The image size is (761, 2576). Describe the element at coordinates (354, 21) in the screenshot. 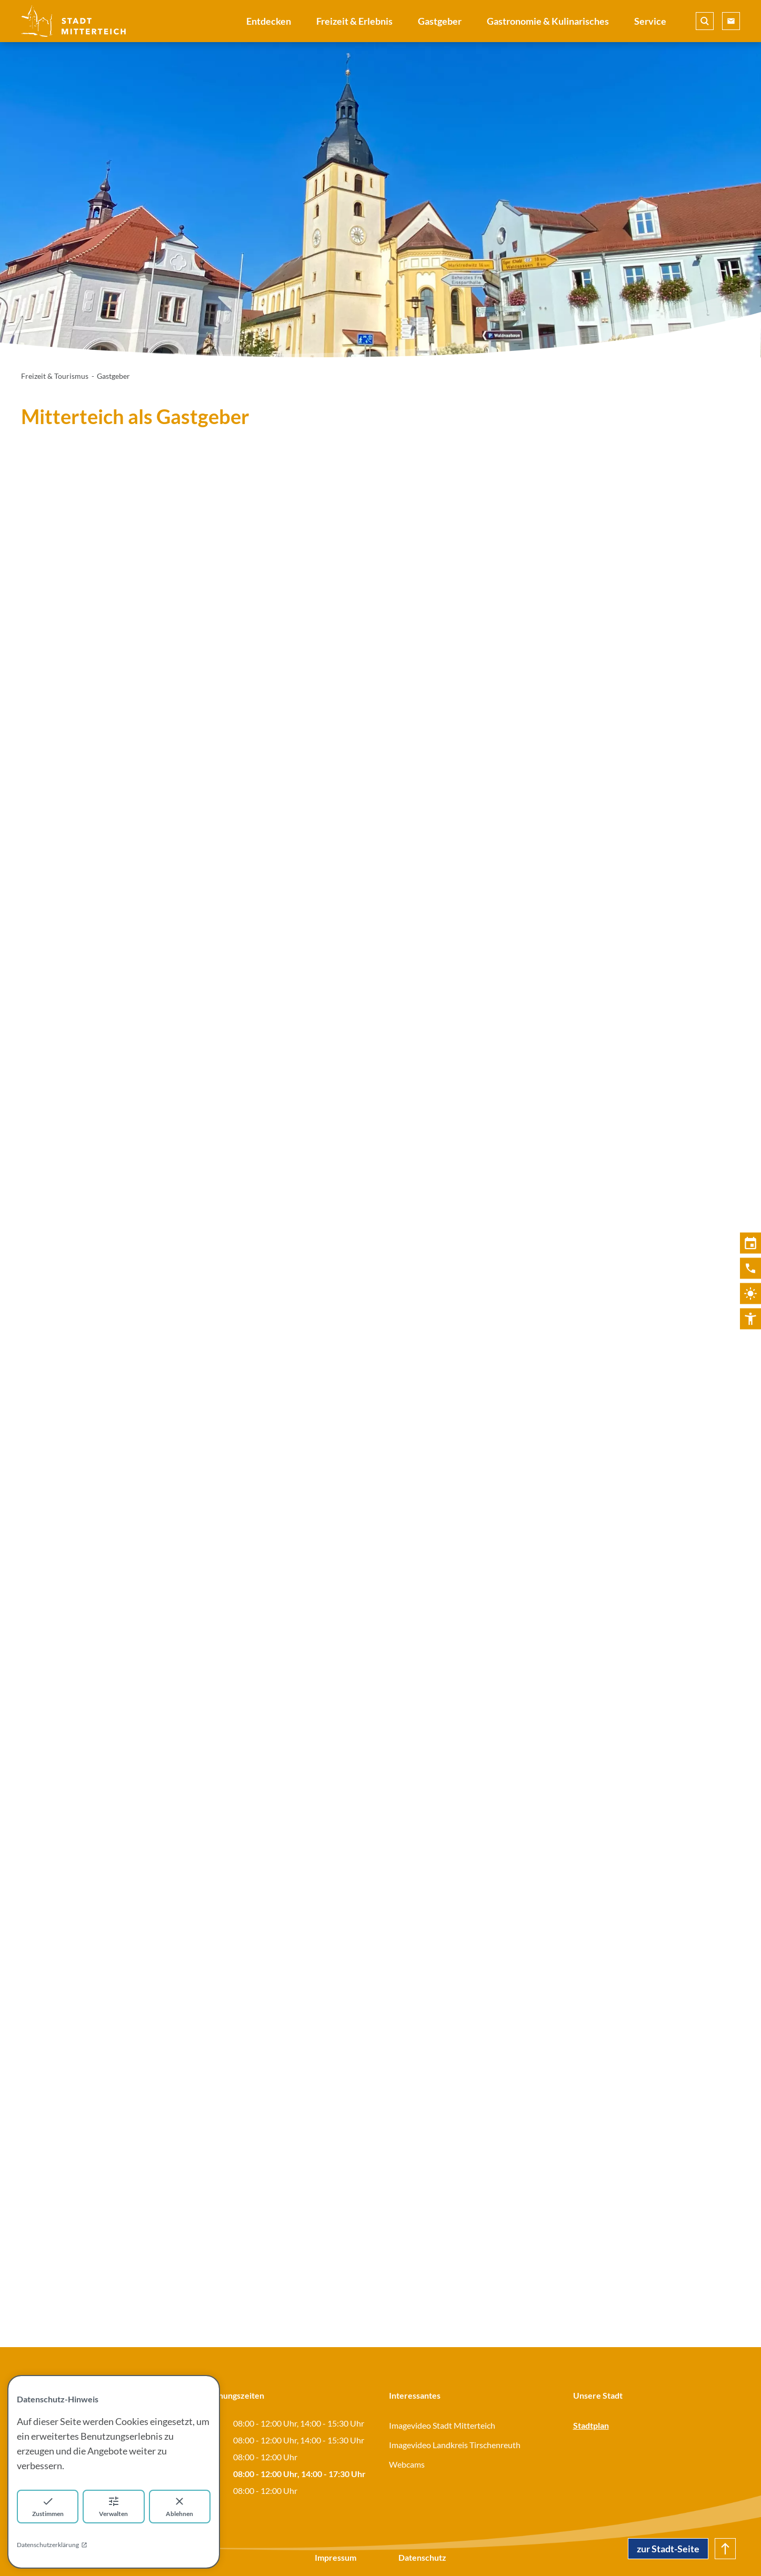

I see `Freizeit & Erlebnis` at that location.